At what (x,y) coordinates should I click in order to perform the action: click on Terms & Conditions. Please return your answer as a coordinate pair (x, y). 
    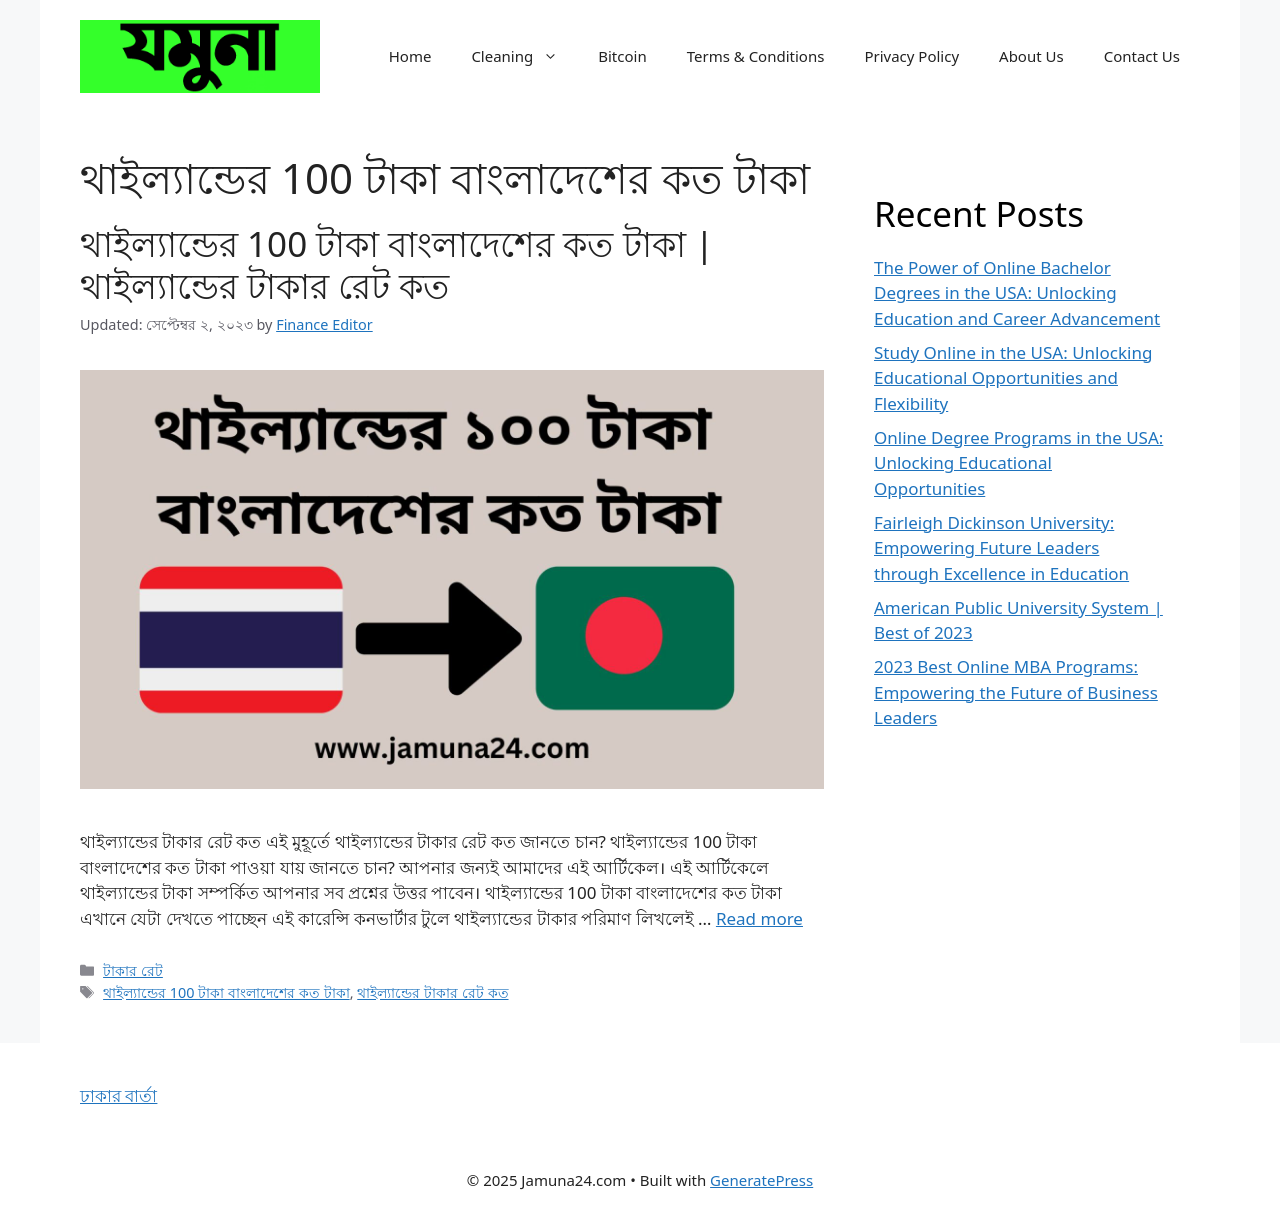
    Looking at the image, I should click on (756, 56).